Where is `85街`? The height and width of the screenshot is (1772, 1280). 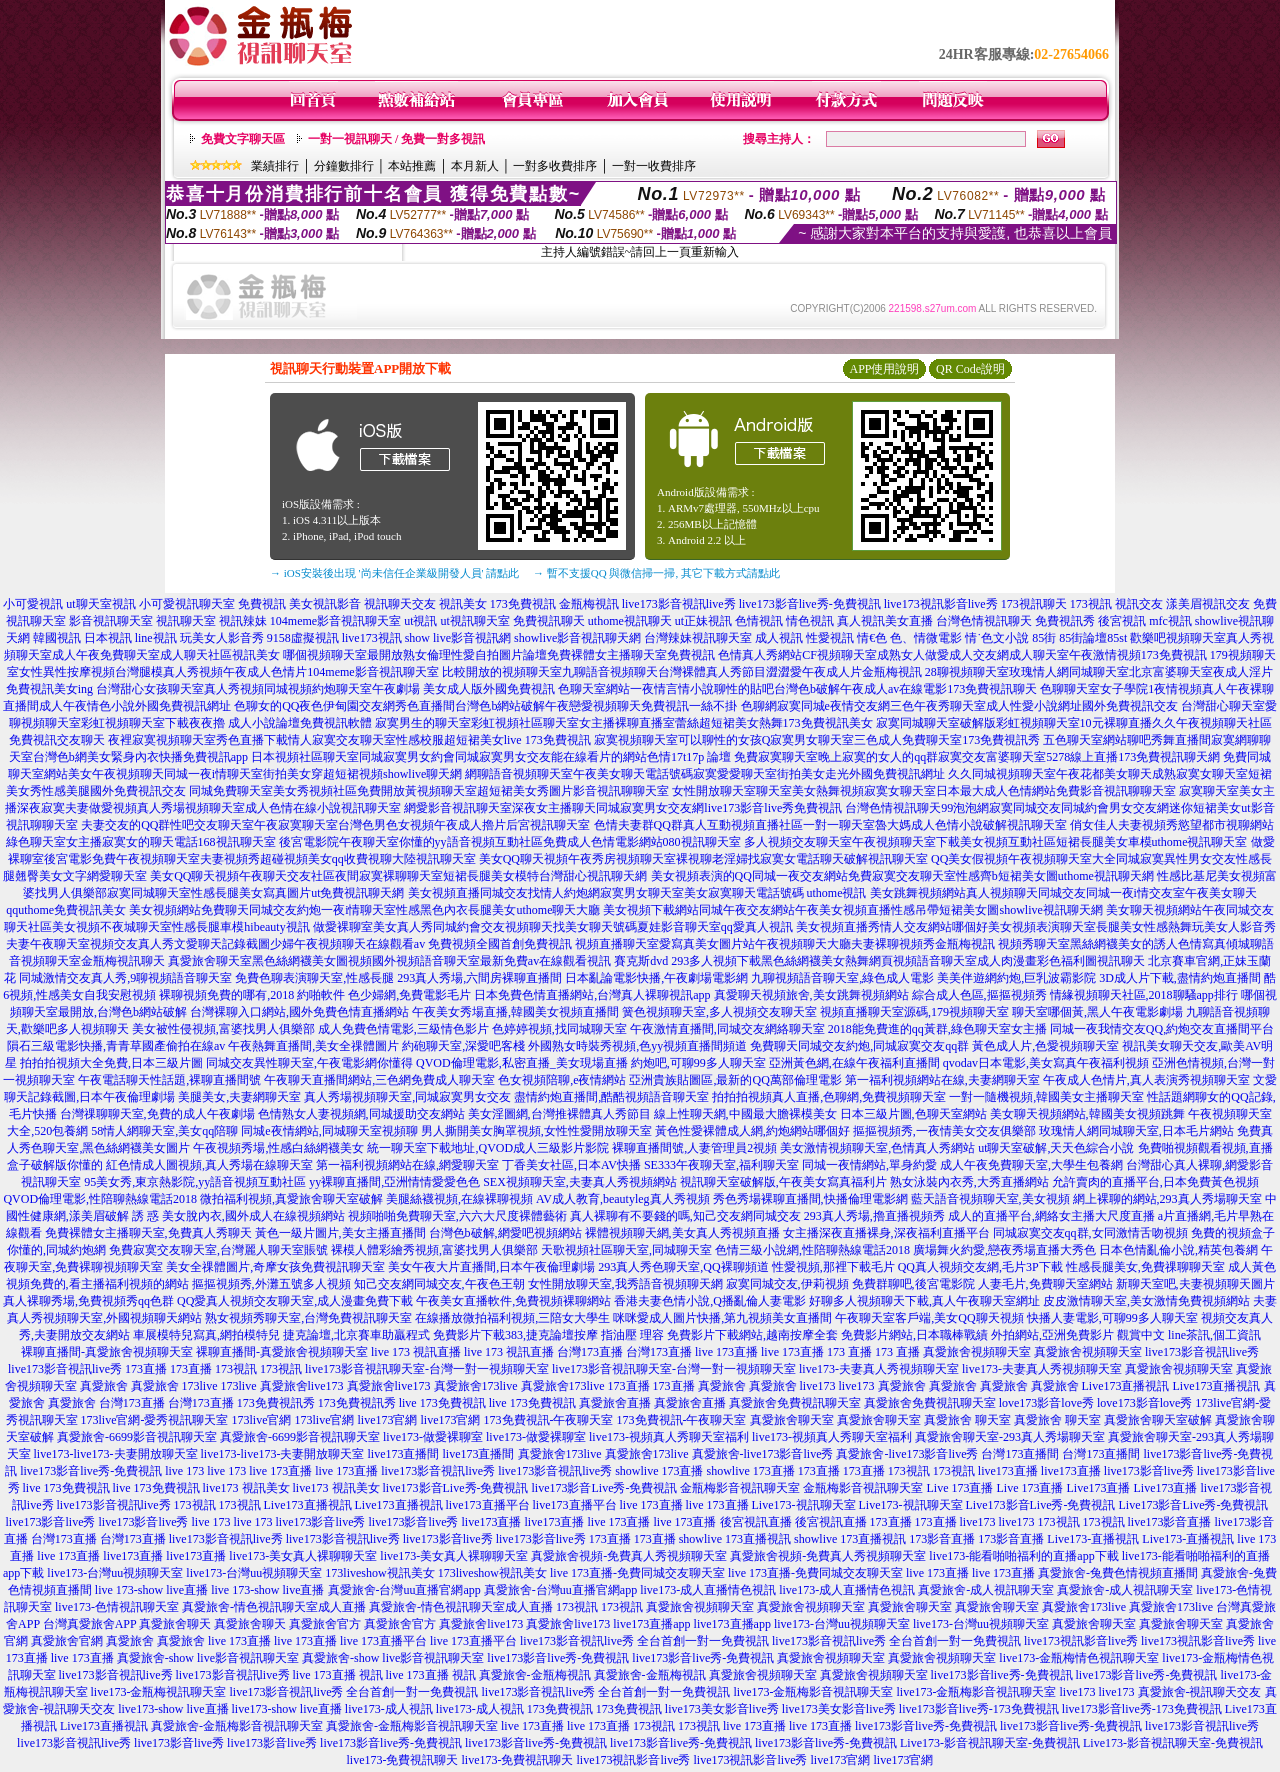 85街 is located at coordinates (1044, 638).